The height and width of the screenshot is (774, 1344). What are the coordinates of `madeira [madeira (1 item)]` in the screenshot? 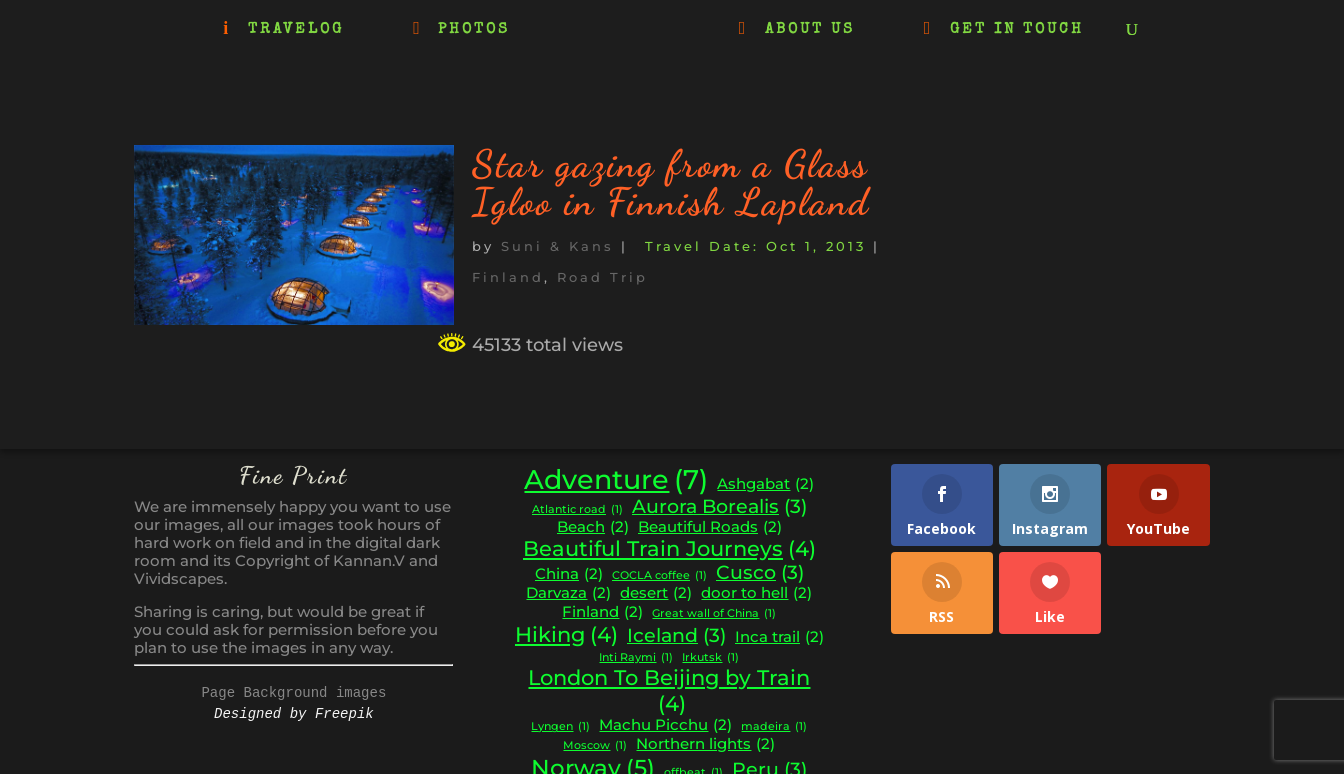 It's located at (774, 727).